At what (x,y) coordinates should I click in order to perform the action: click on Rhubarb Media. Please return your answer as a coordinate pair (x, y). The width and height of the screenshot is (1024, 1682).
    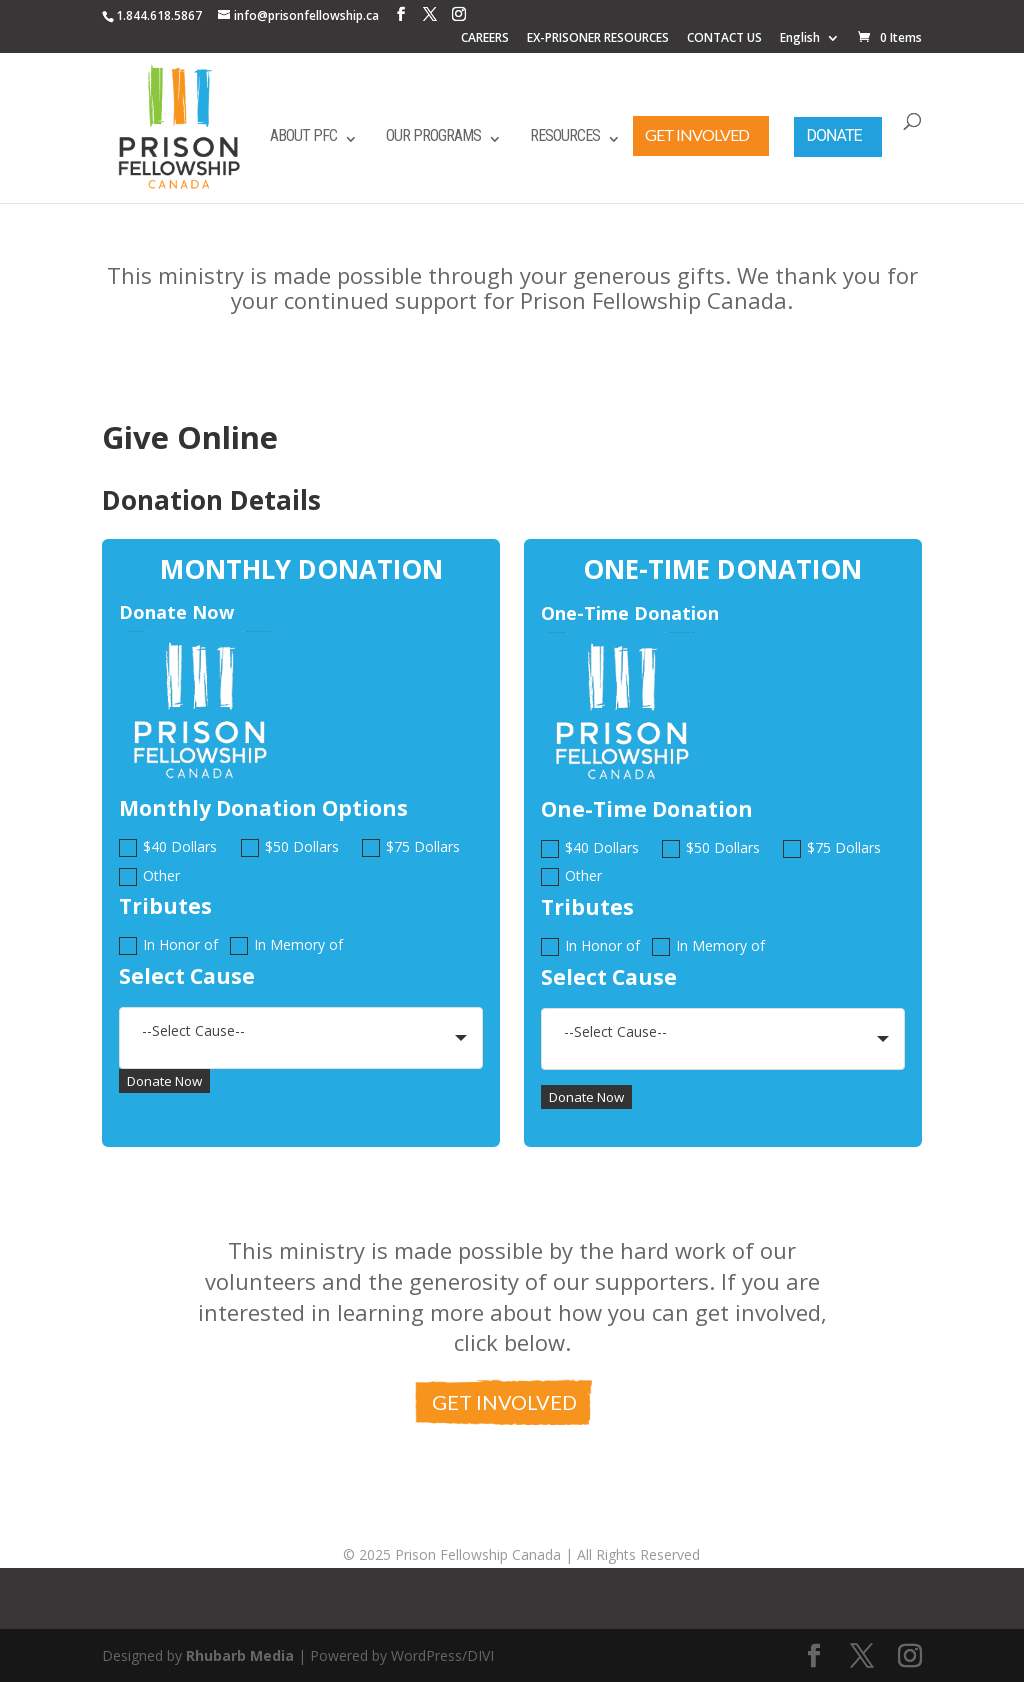
    Looking at the image, I should click on (240, 1655).